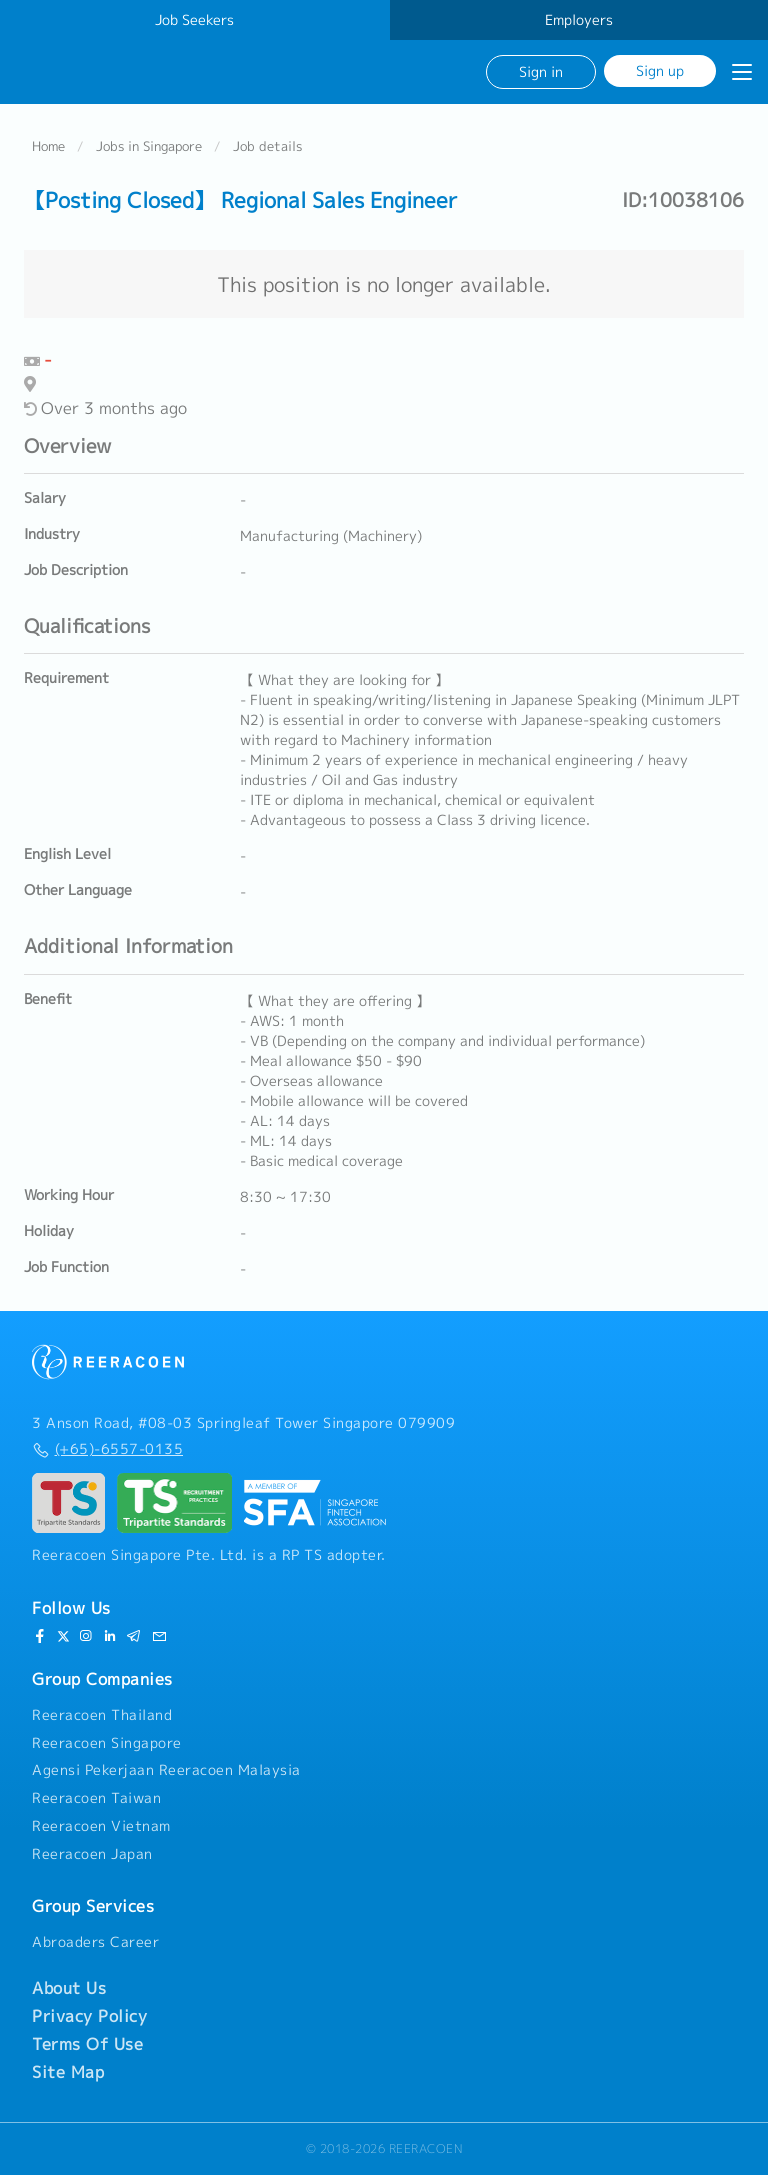 The image size is (768, 2175). I want to click on Reeracoen Thailand, so click(102, 1715).